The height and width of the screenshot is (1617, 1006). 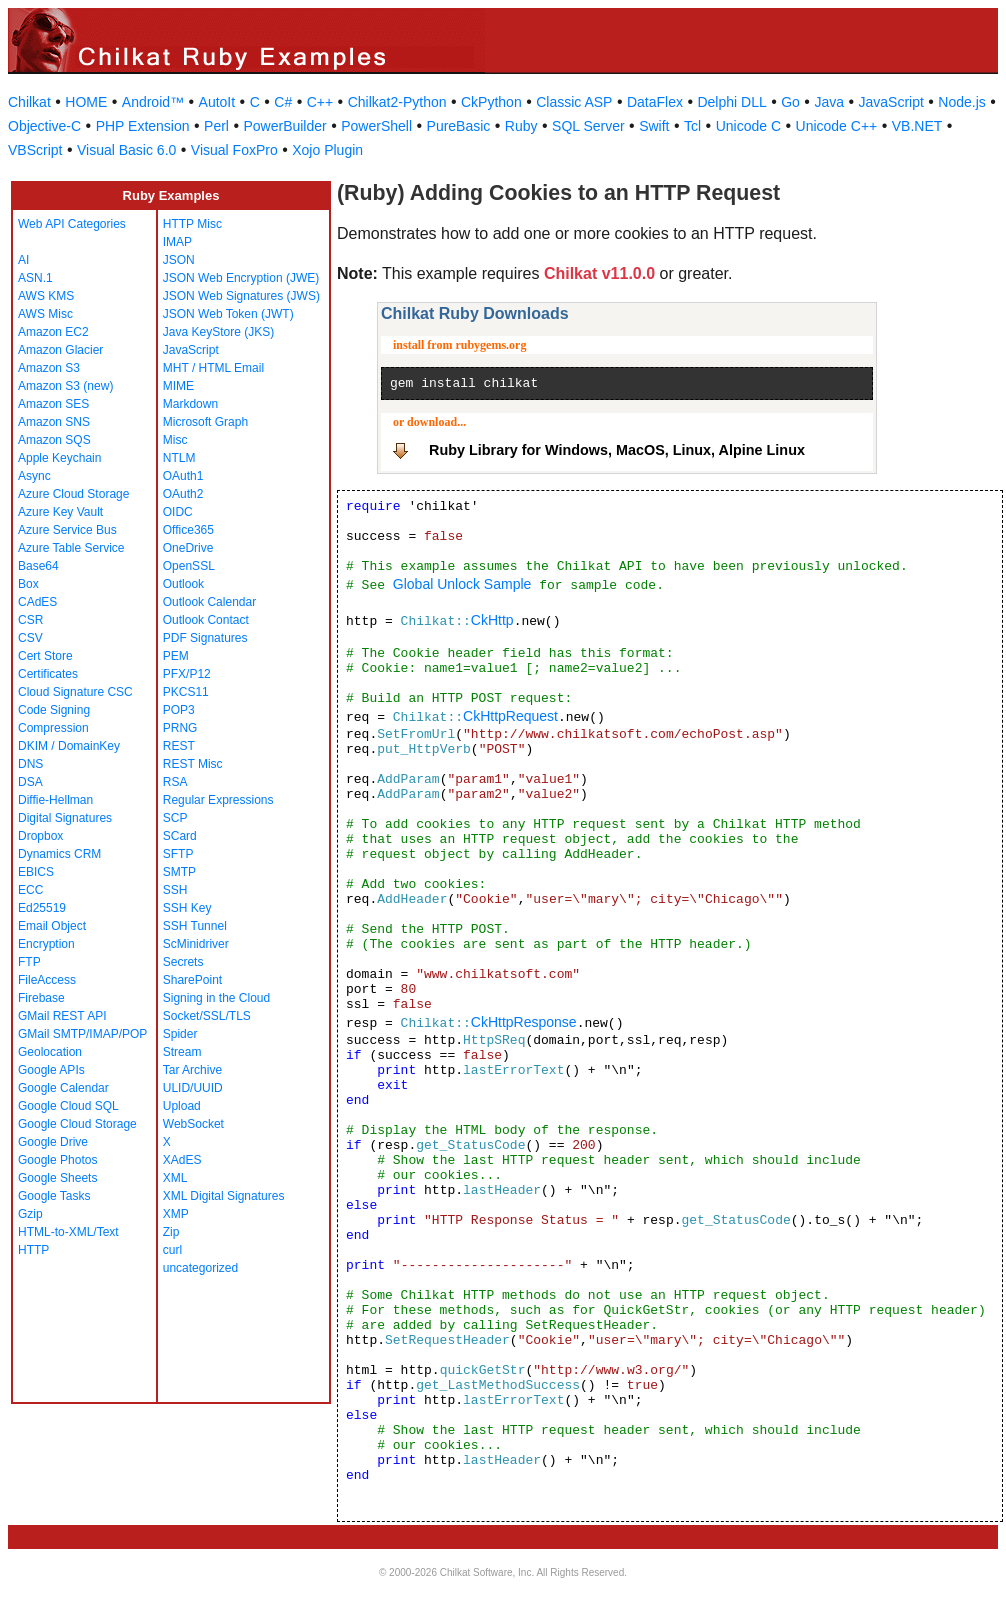 What do you see at coordinates (397, 102) in the screenshot?
I see `Chilkat2-Python` at bounding box center [397, 102].